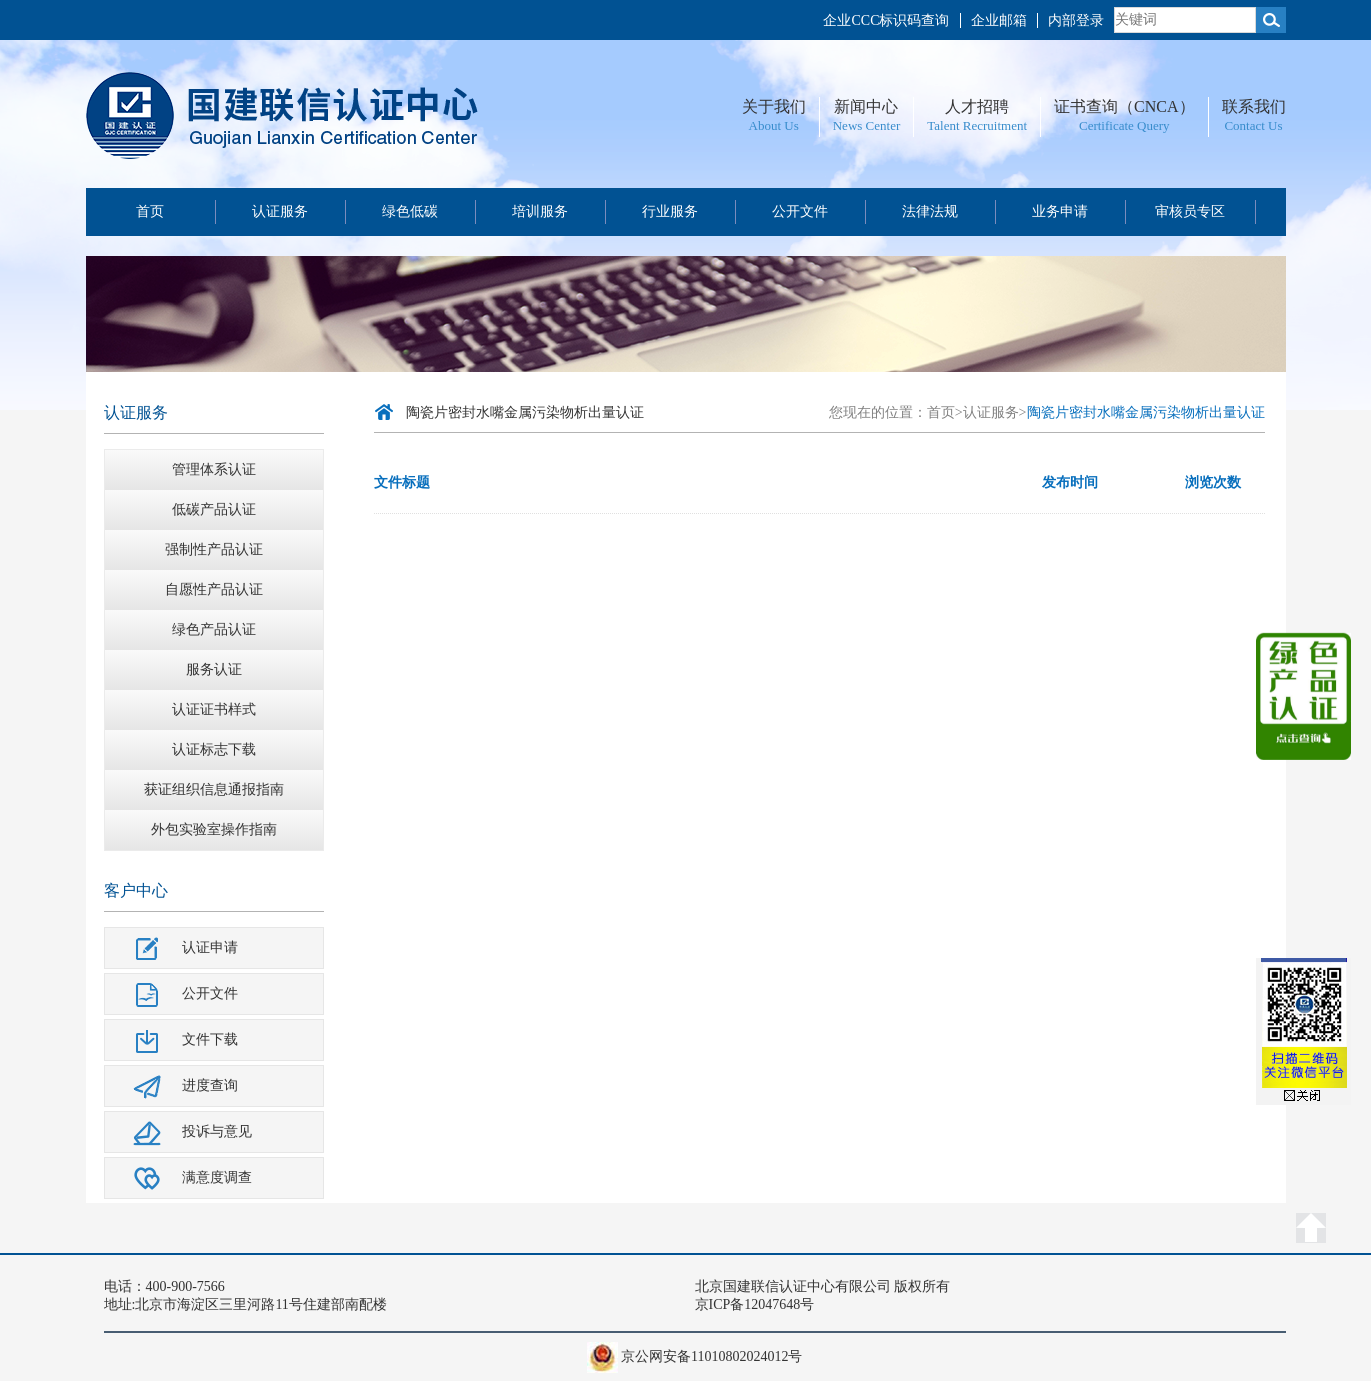 The image size is (1371, 1381). Describe the element at coordinates (866, 106) in the screenshot. I see `新闻中心` at that location.